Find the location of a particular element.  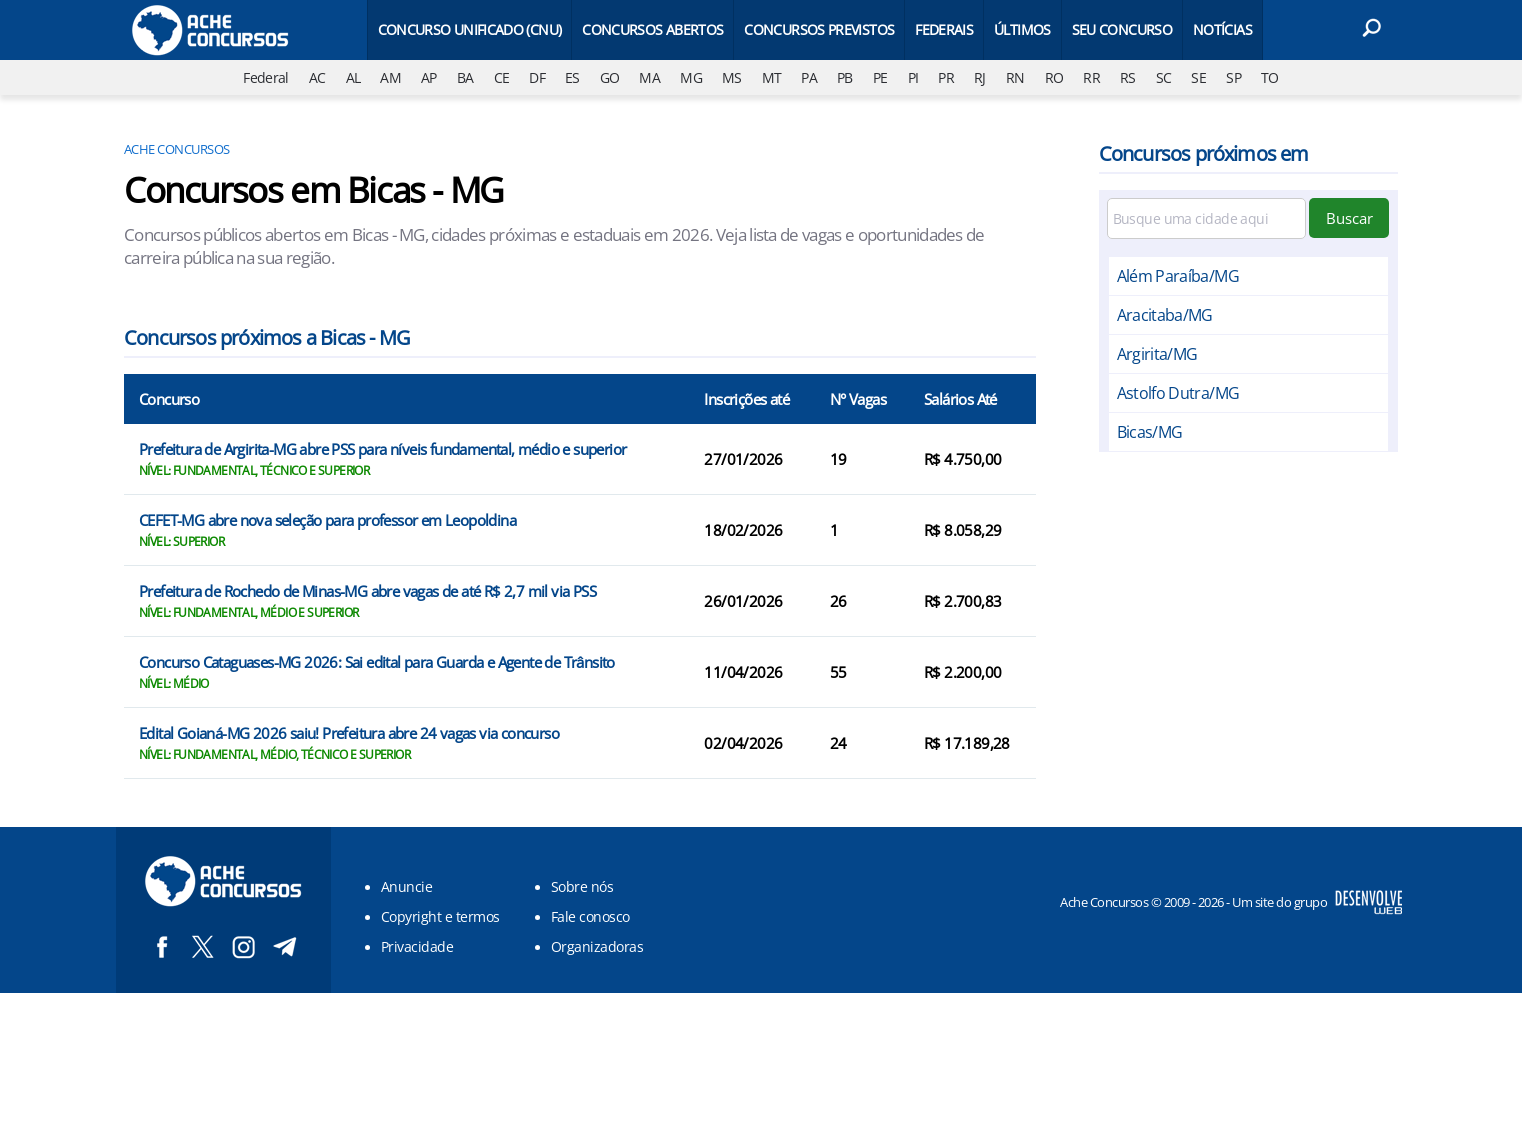

Federais is located at coordinates (944, 29).